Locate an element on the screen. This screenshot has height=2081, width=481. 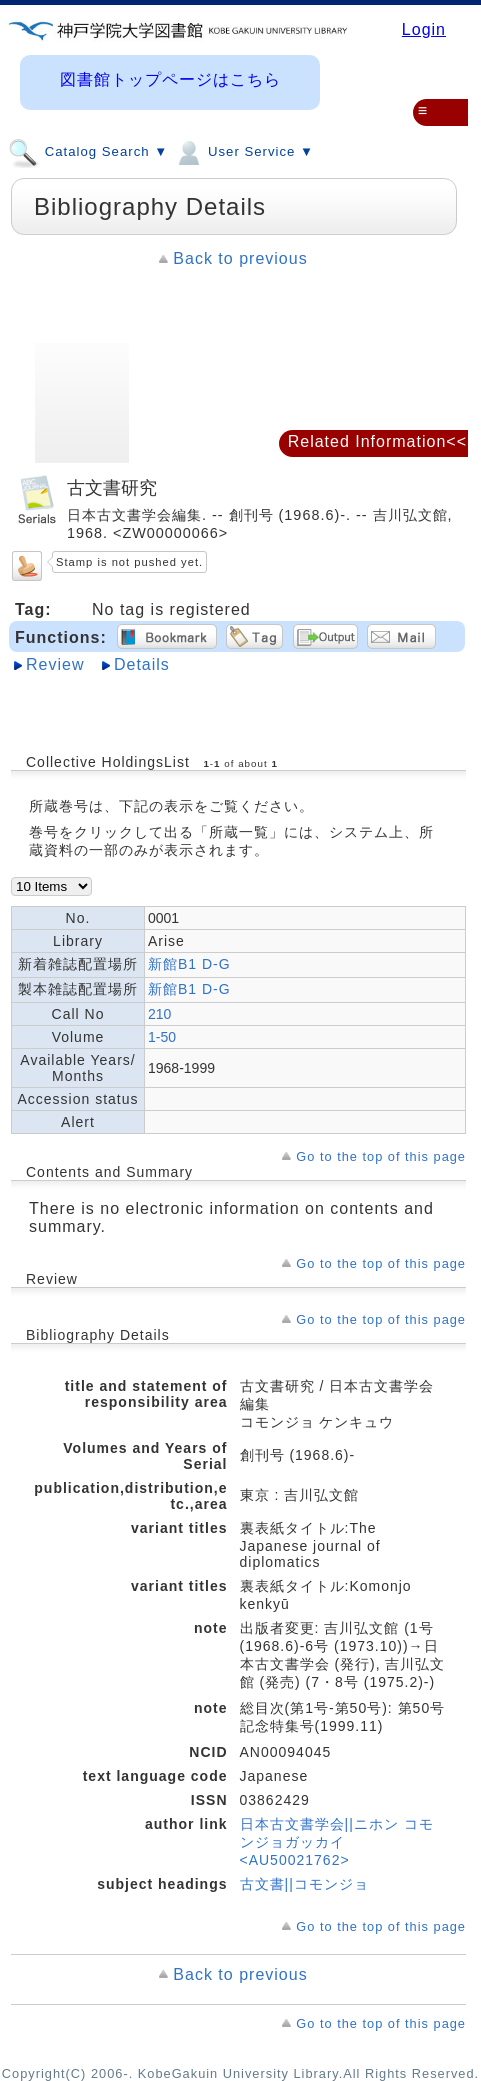
古文書||コモンジョ is located at coordinates (304, 1884).